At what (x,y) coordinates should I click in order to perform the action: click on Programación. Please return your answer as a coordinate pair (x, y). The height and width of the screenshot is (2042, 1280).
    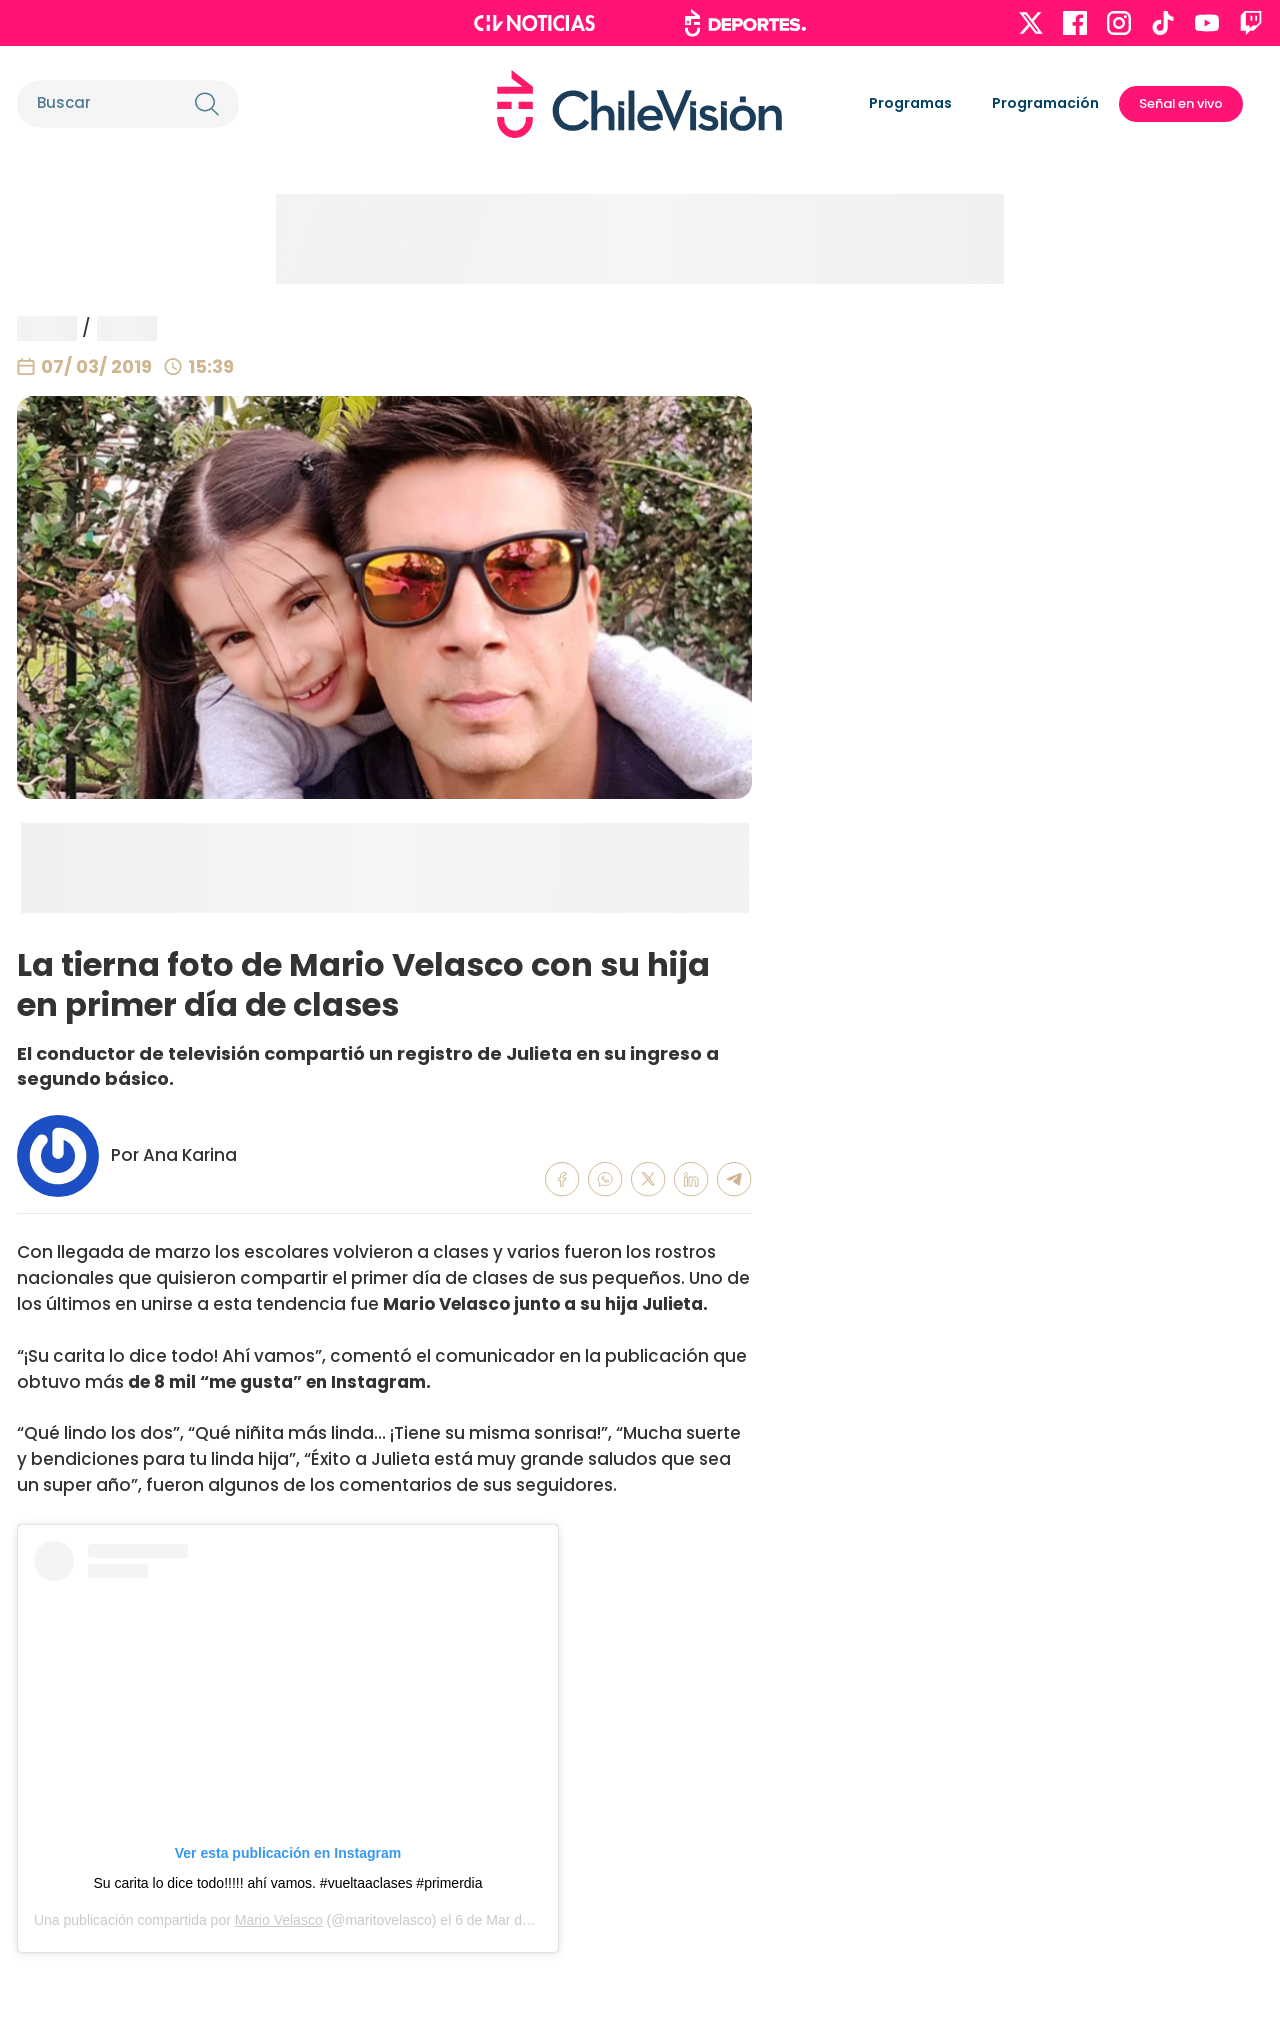
    Looking at the image, I should click on (1045, 103).